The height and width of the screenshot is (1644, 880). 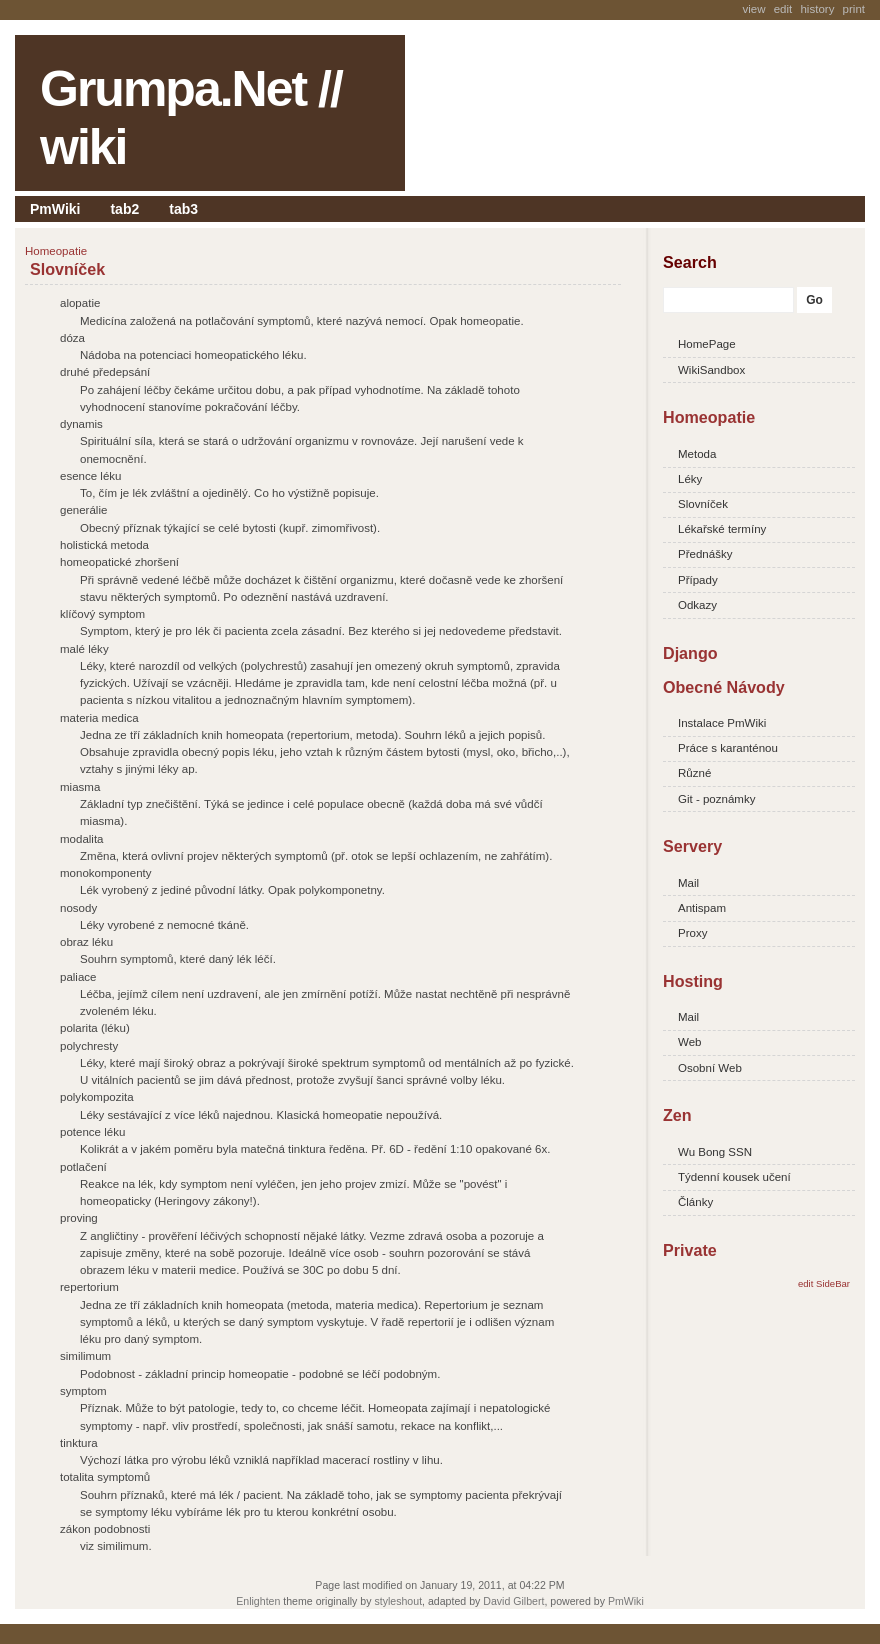 I want to click on Homeopatie, so click(x=709, y=417).